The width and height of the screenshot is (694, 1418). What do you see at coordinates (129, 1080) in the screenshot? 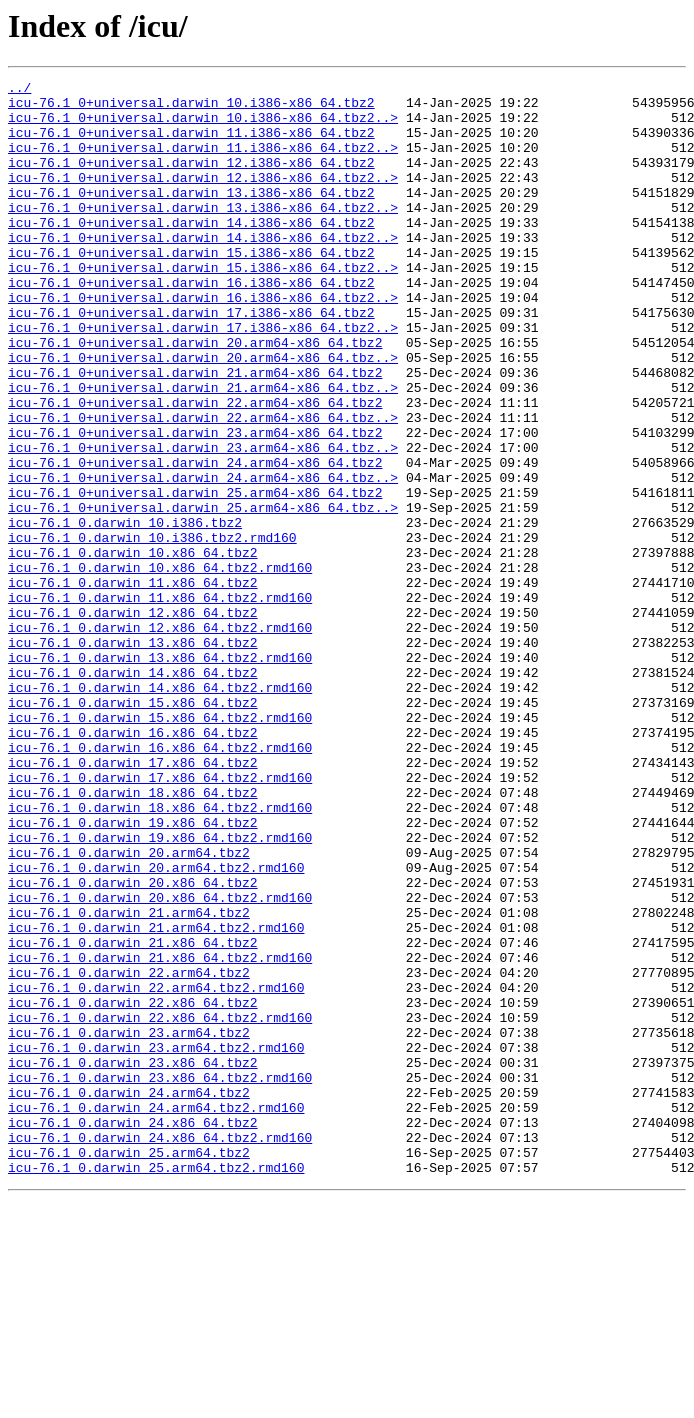
I see `icu-76.1_0.darwin_21.arm64.tbz2` at bounding box center [129, 1080].